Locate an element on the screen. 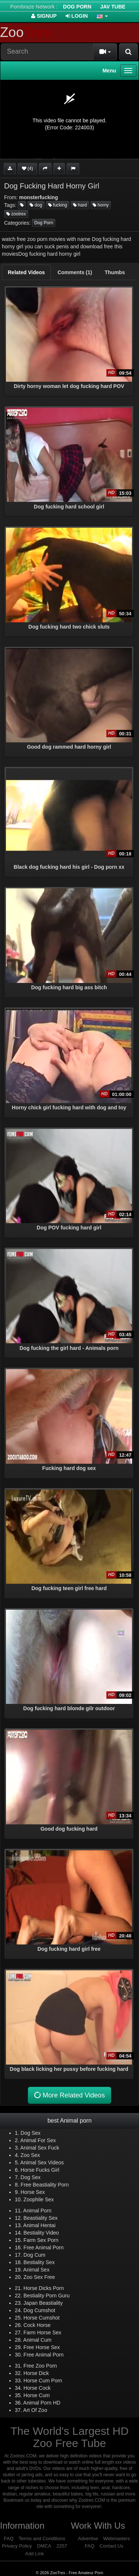  Animal For Sex is located at coordinates (38, 2140).